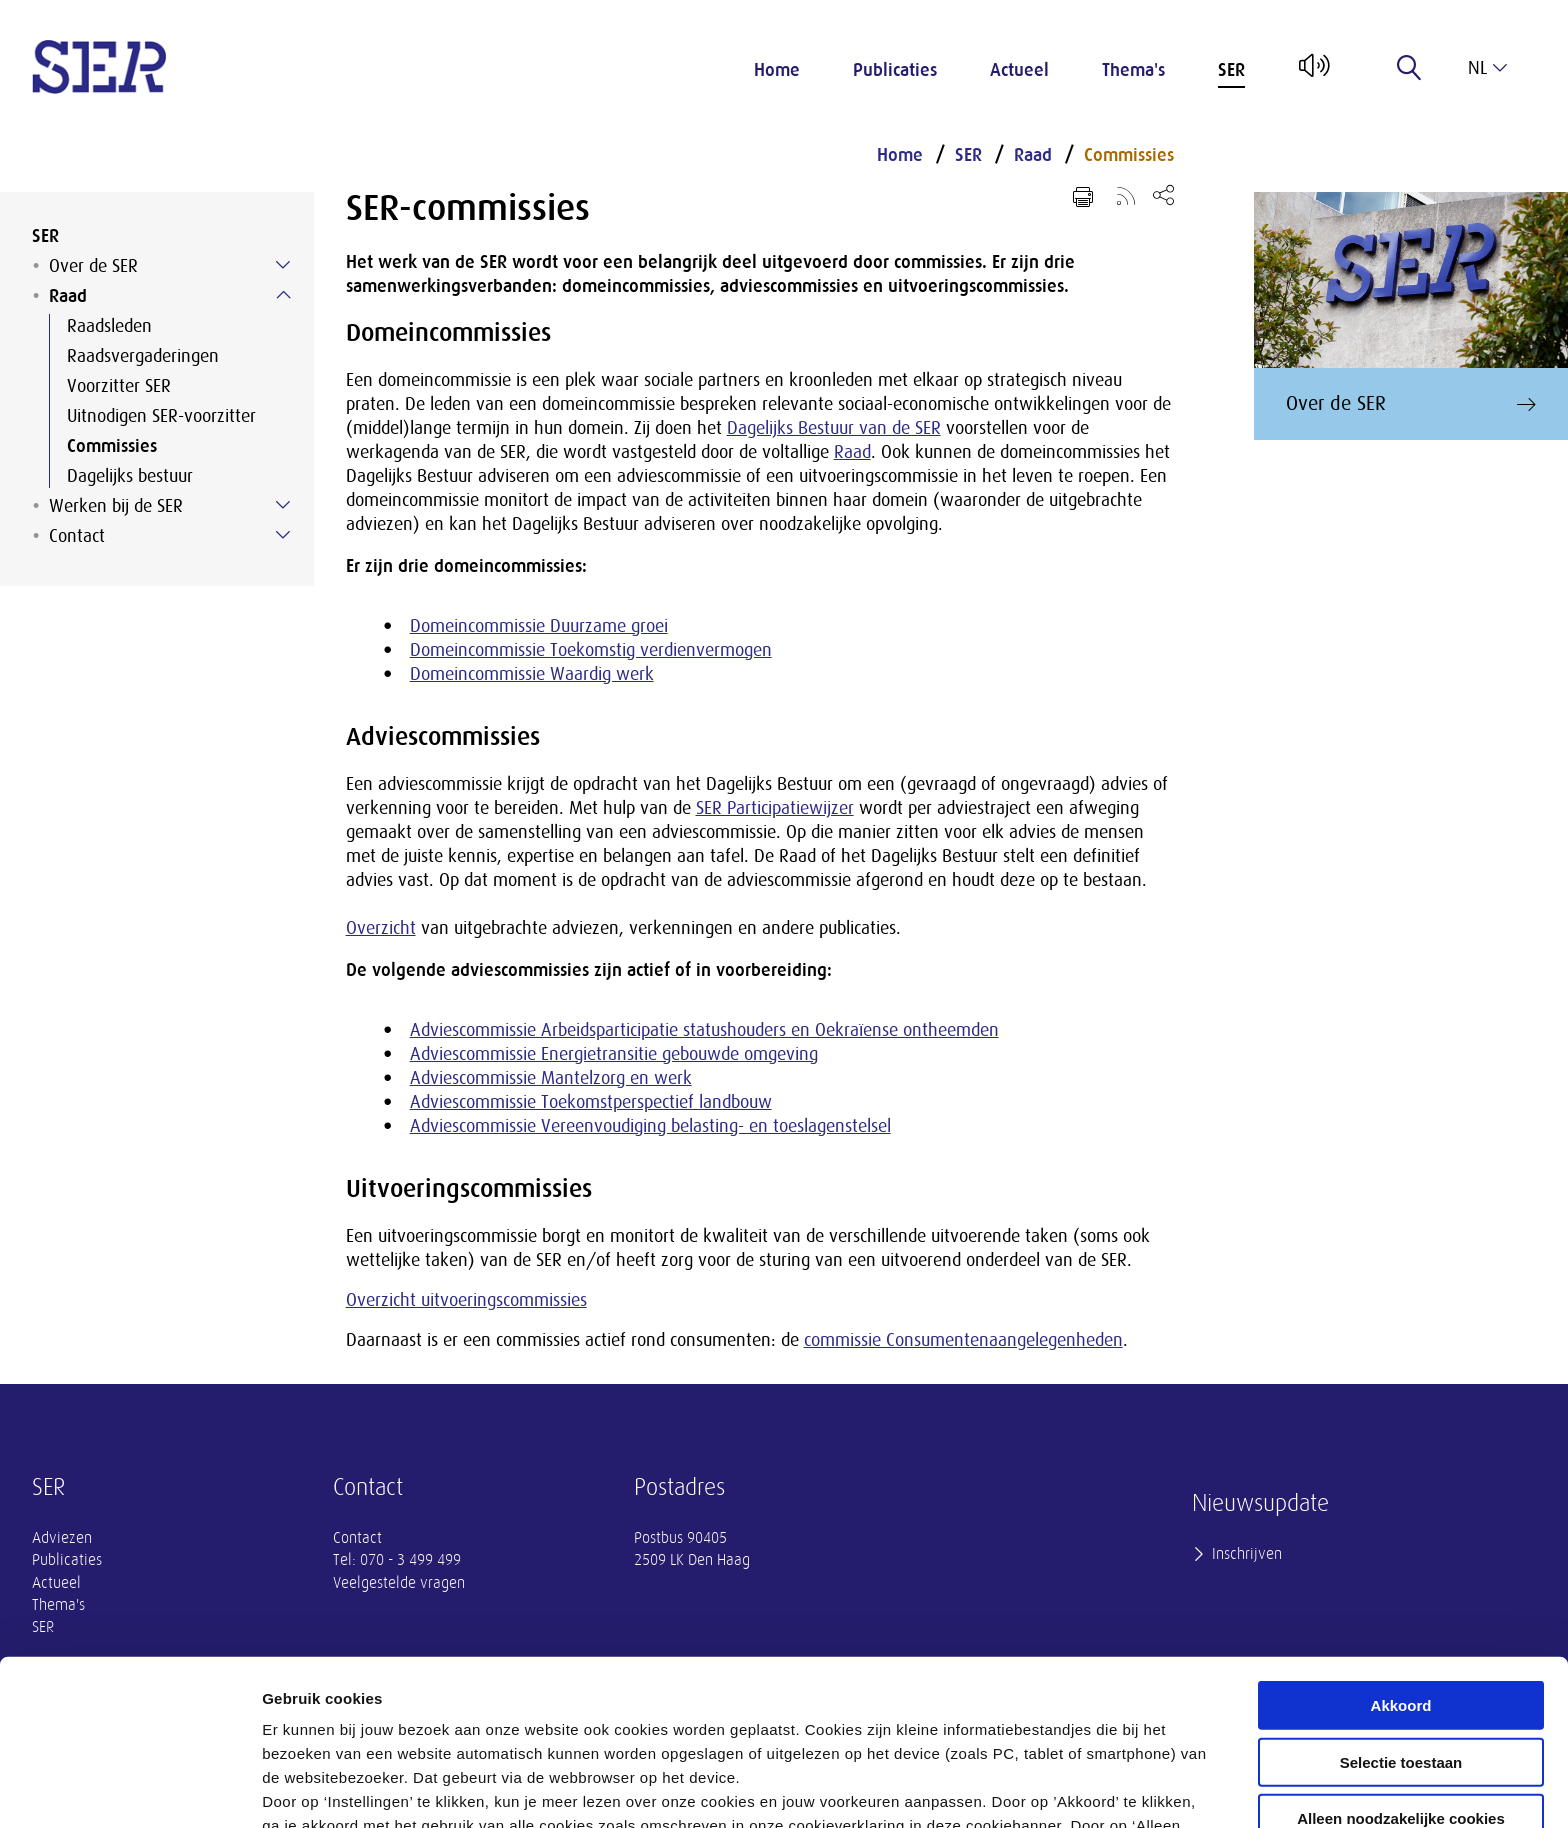 This screenshot has height=1828, width=1568. Describe the element at coordinates (283, 265) in the screenshot. I see `[Submenu voor Over de SER]` at that location.